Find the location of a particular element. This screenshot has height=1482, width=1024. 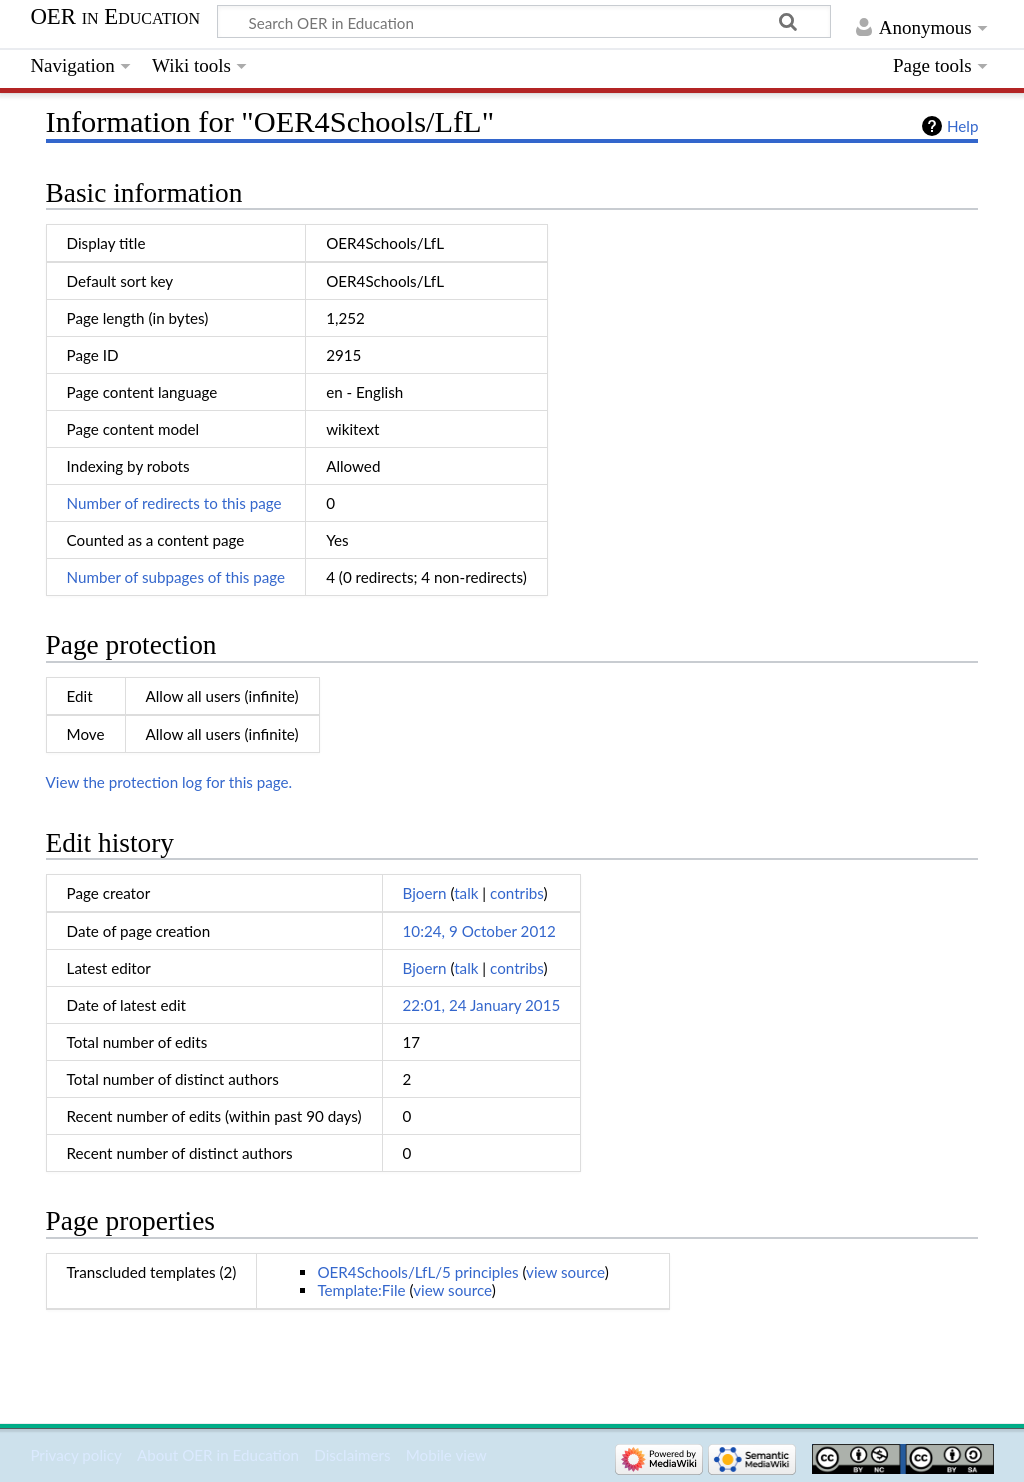

Help is located at coordinates (962, 126).